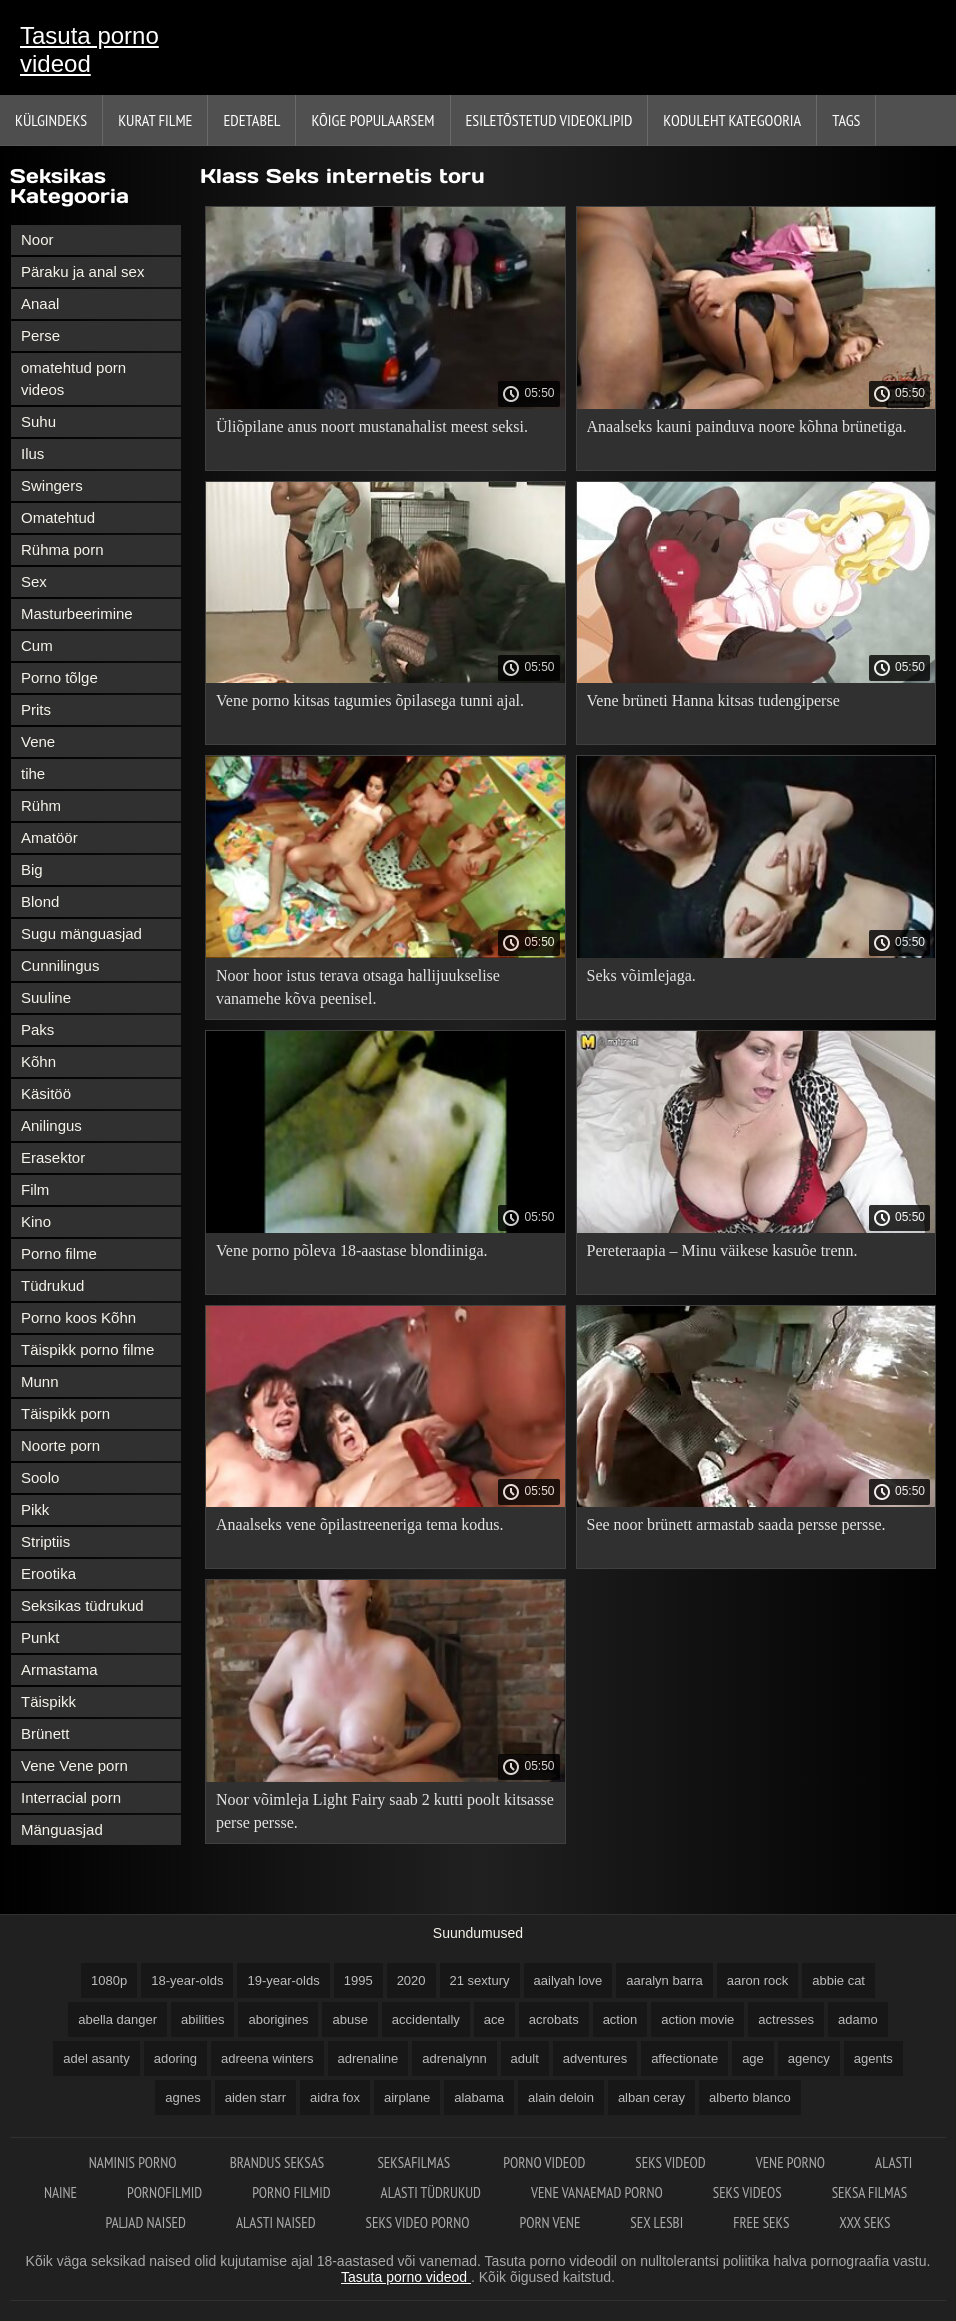 The height and width of the screenshot is (2321, 956). What do you see at coordinates (81, 933) in the screenshot?
I see `Sugu mänguasjad` at bounding box center [81, 933].